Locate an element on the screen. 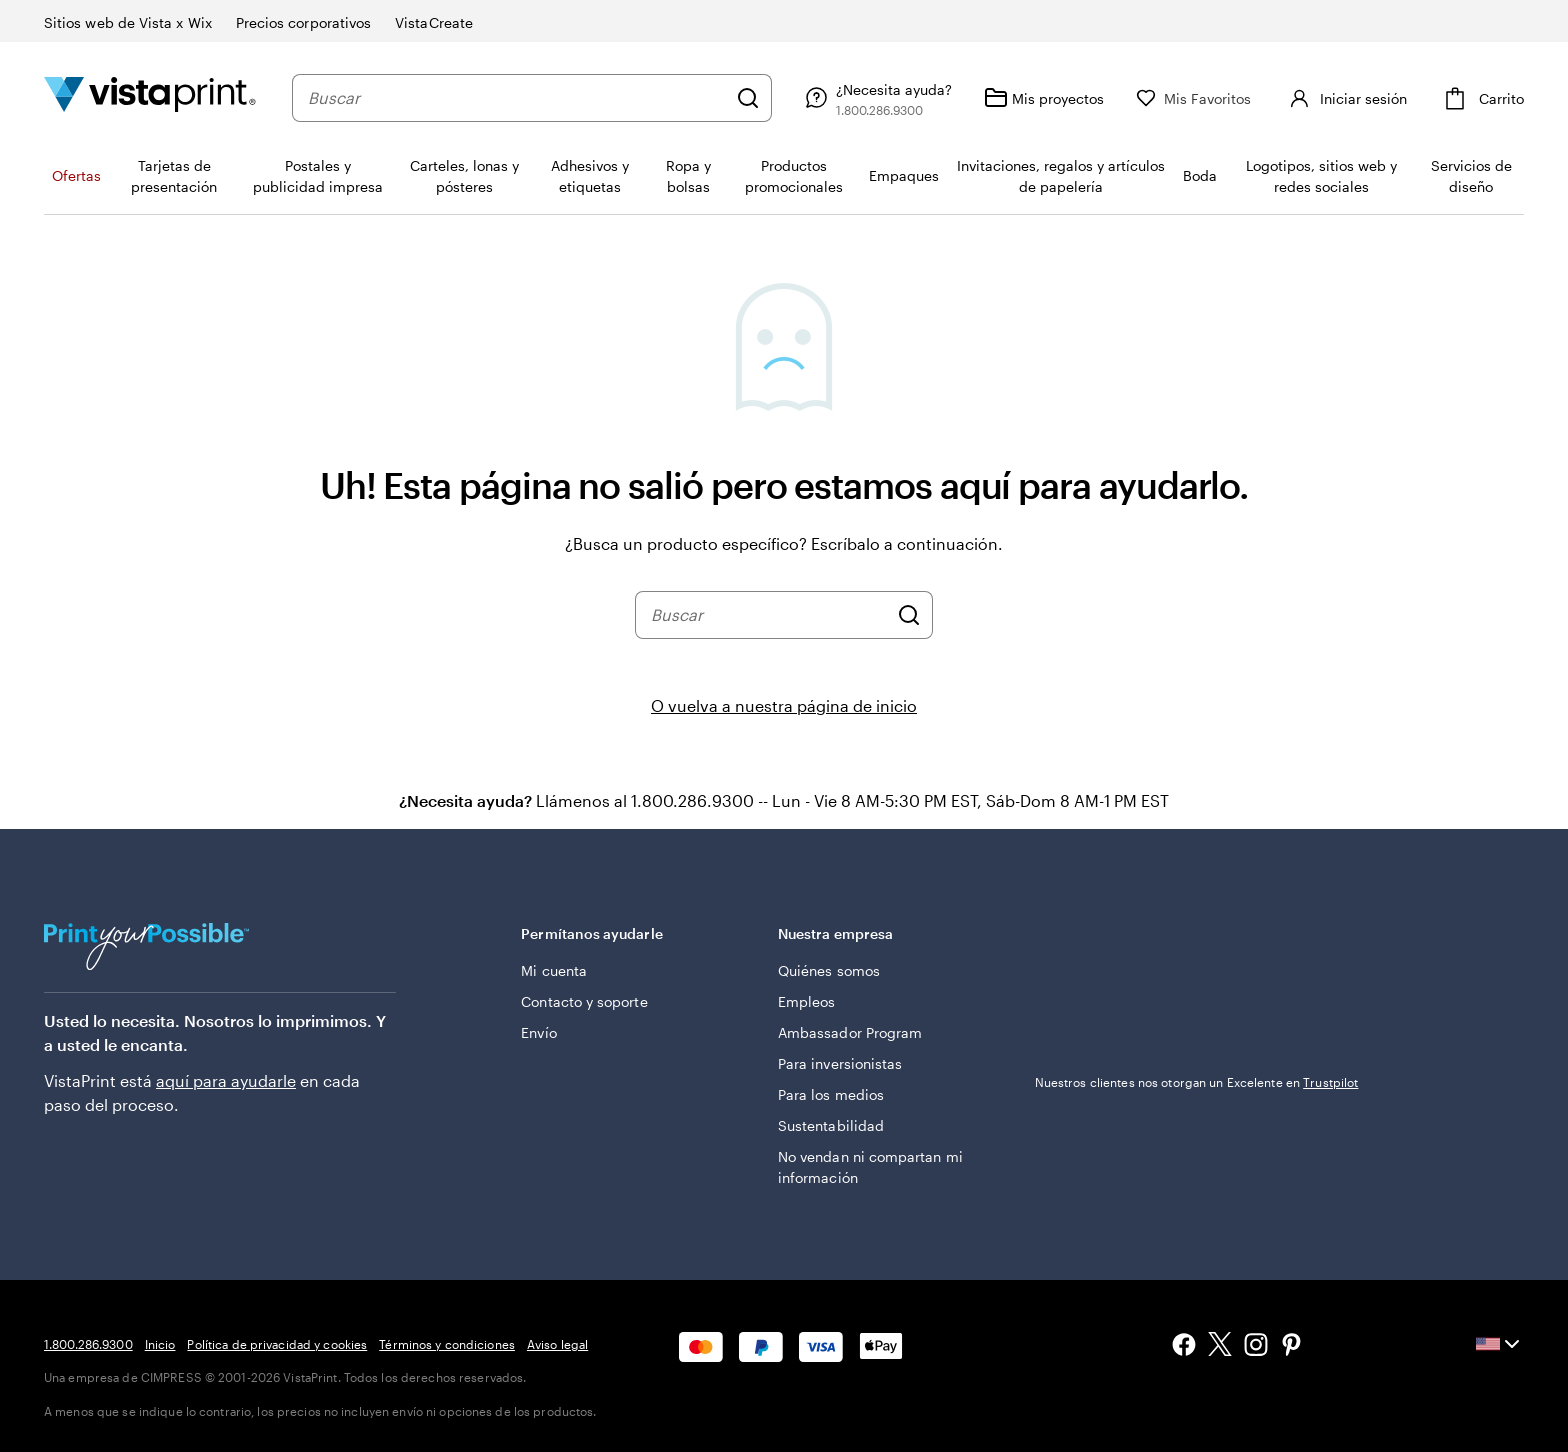 The width and height of the screenshot is (1568, 1452). Mi cuenta is located at coordinates (554, 970).